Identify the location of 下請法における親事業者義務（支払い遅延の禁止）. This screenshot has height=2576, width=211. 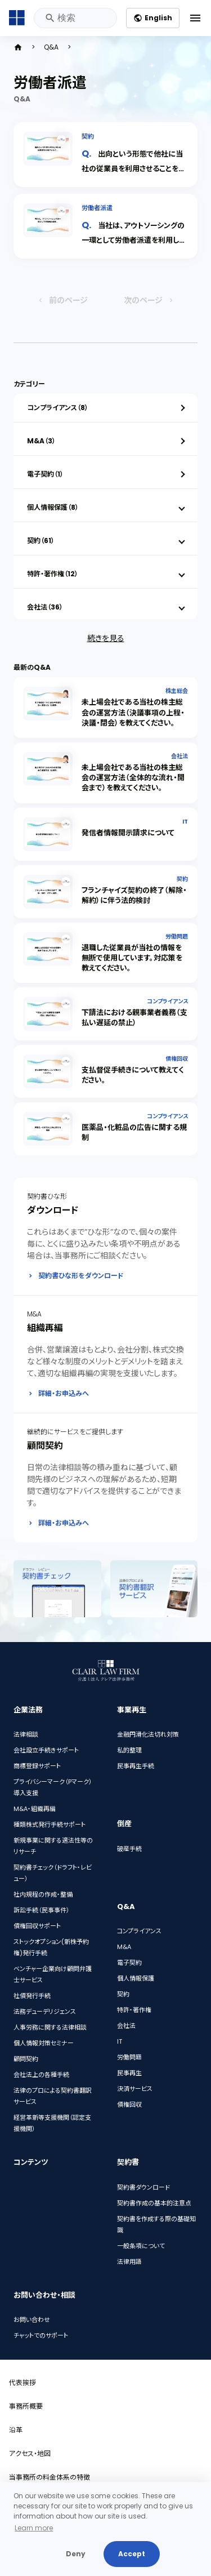
(134, 1017).